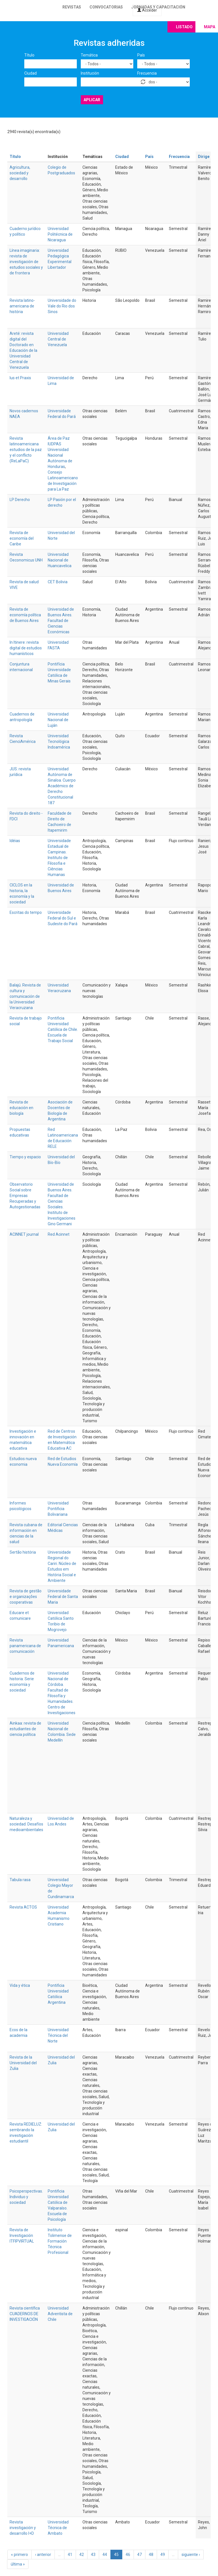  Describe the element at coordinates (23, 2063) in the screenshot. I see `Revista de la Universidad del Zulia` at that location.